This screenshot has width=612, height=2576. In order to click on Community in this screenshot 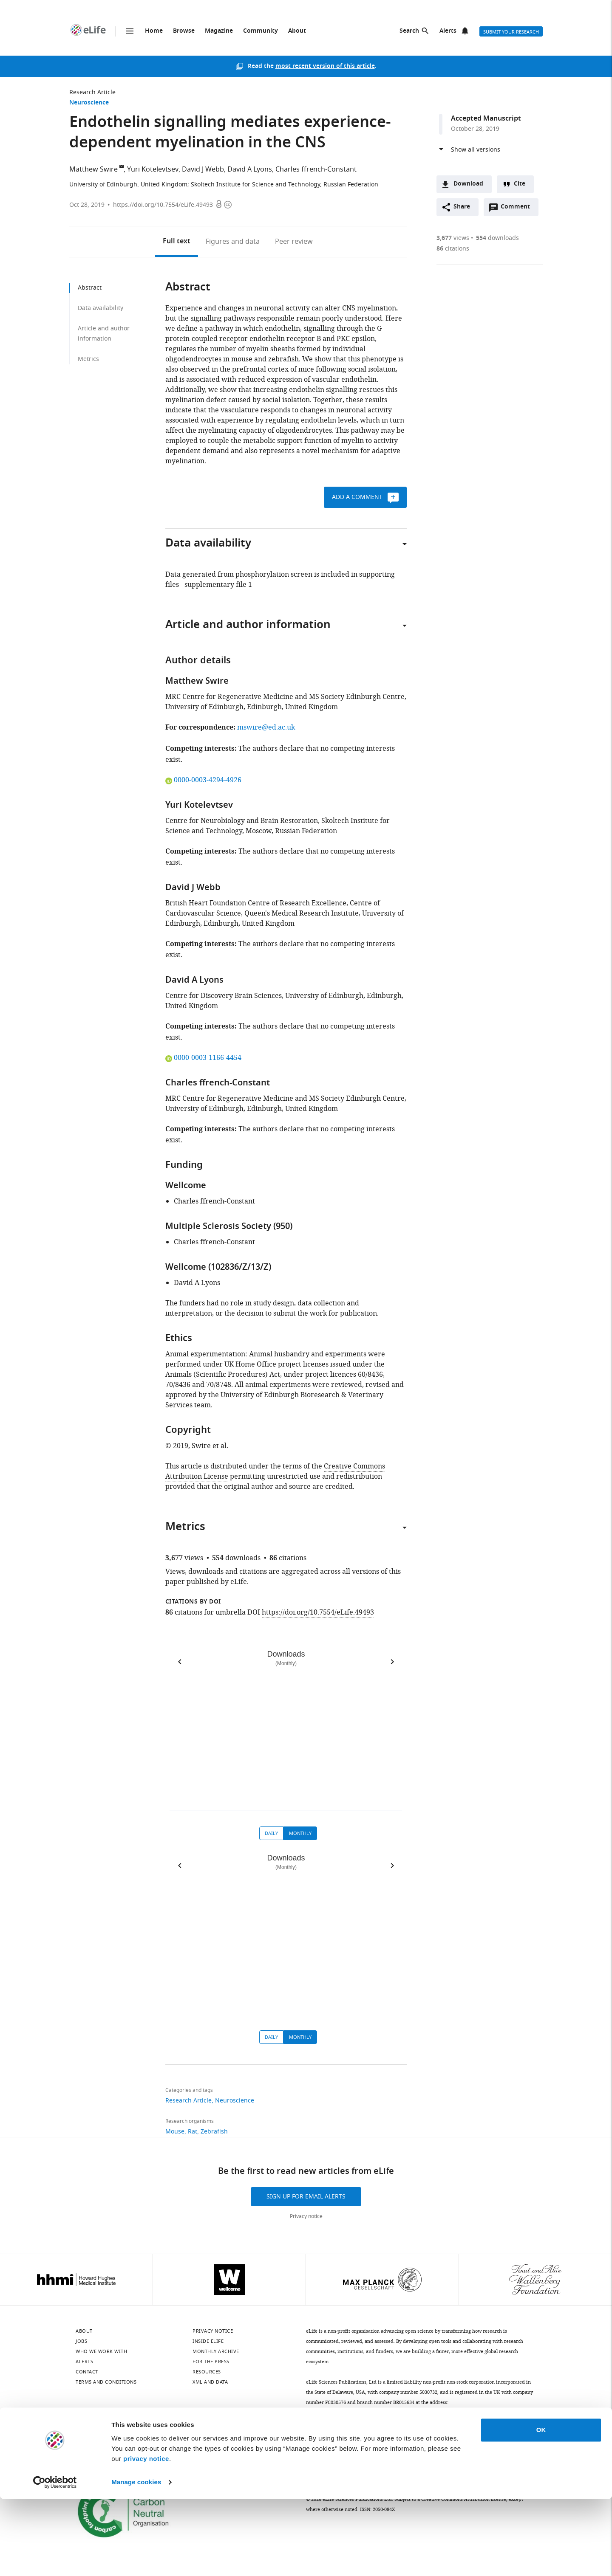, I will do `click(260, 31)`.